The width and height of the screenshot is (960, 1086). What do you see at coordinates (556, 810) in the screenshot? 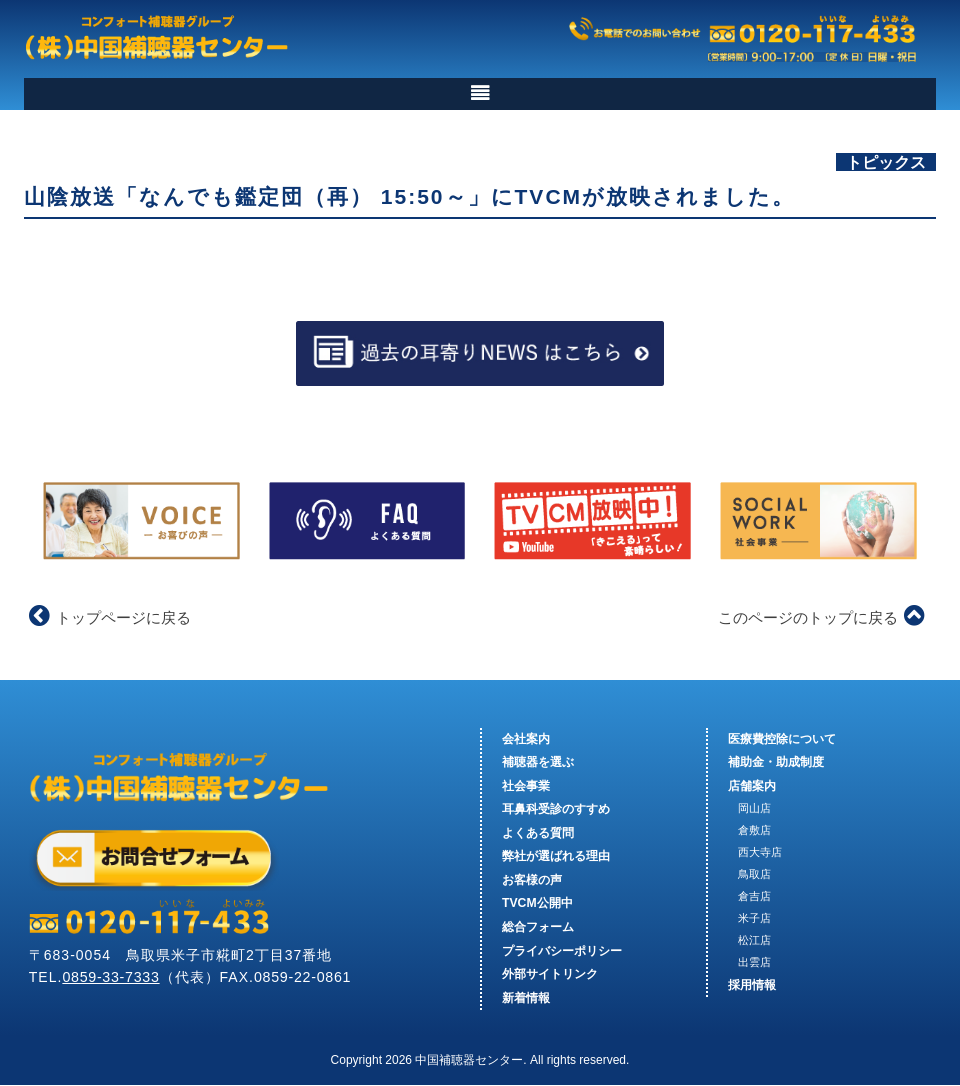
I see `耳鼻科受診のすすめ` at bounding box center [556, 810].